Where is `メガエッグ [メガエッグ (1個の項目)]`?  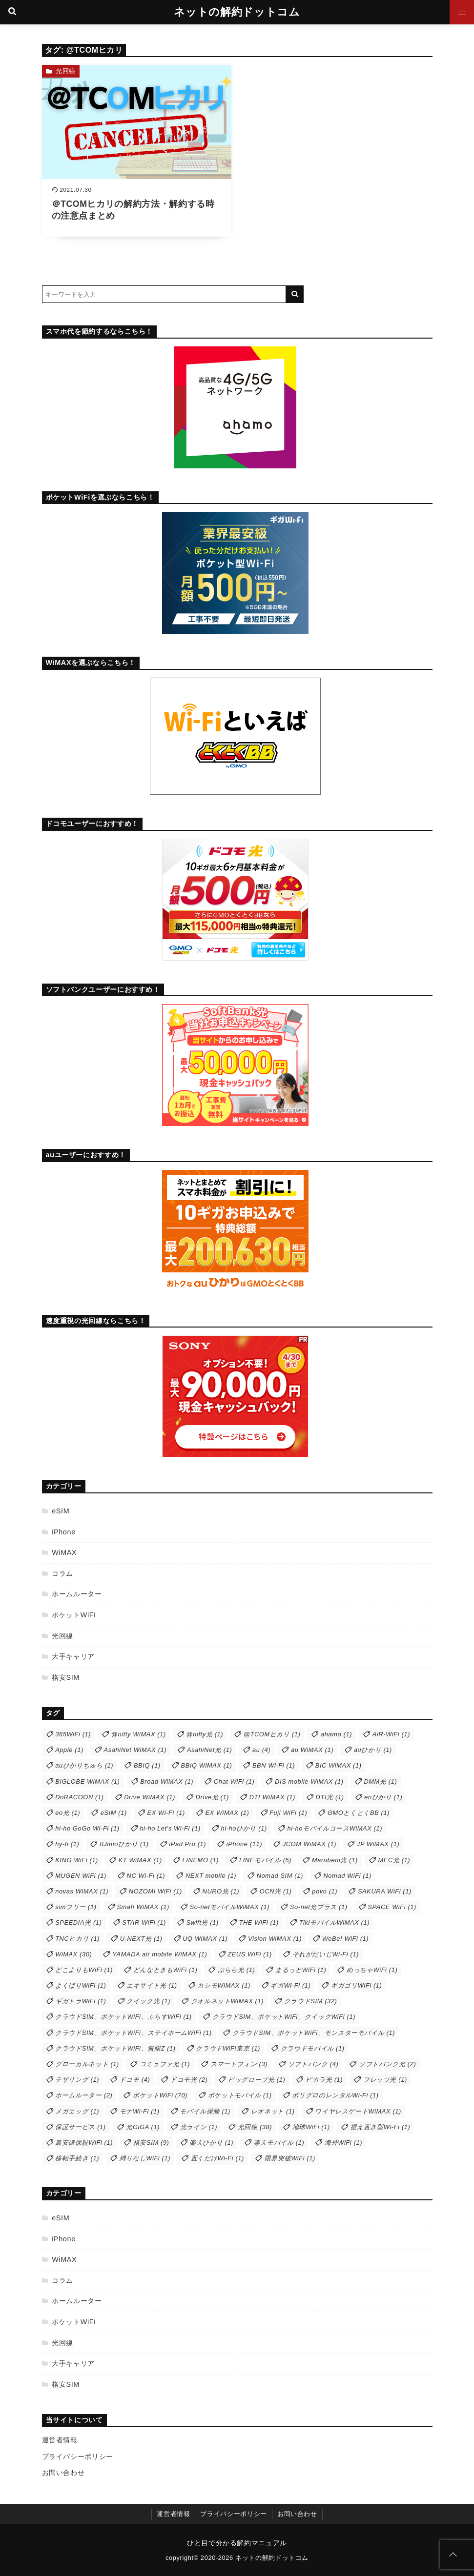
メガエッグ [メガエッグ (1個の項目)] is located at coordinates (77, 2111).